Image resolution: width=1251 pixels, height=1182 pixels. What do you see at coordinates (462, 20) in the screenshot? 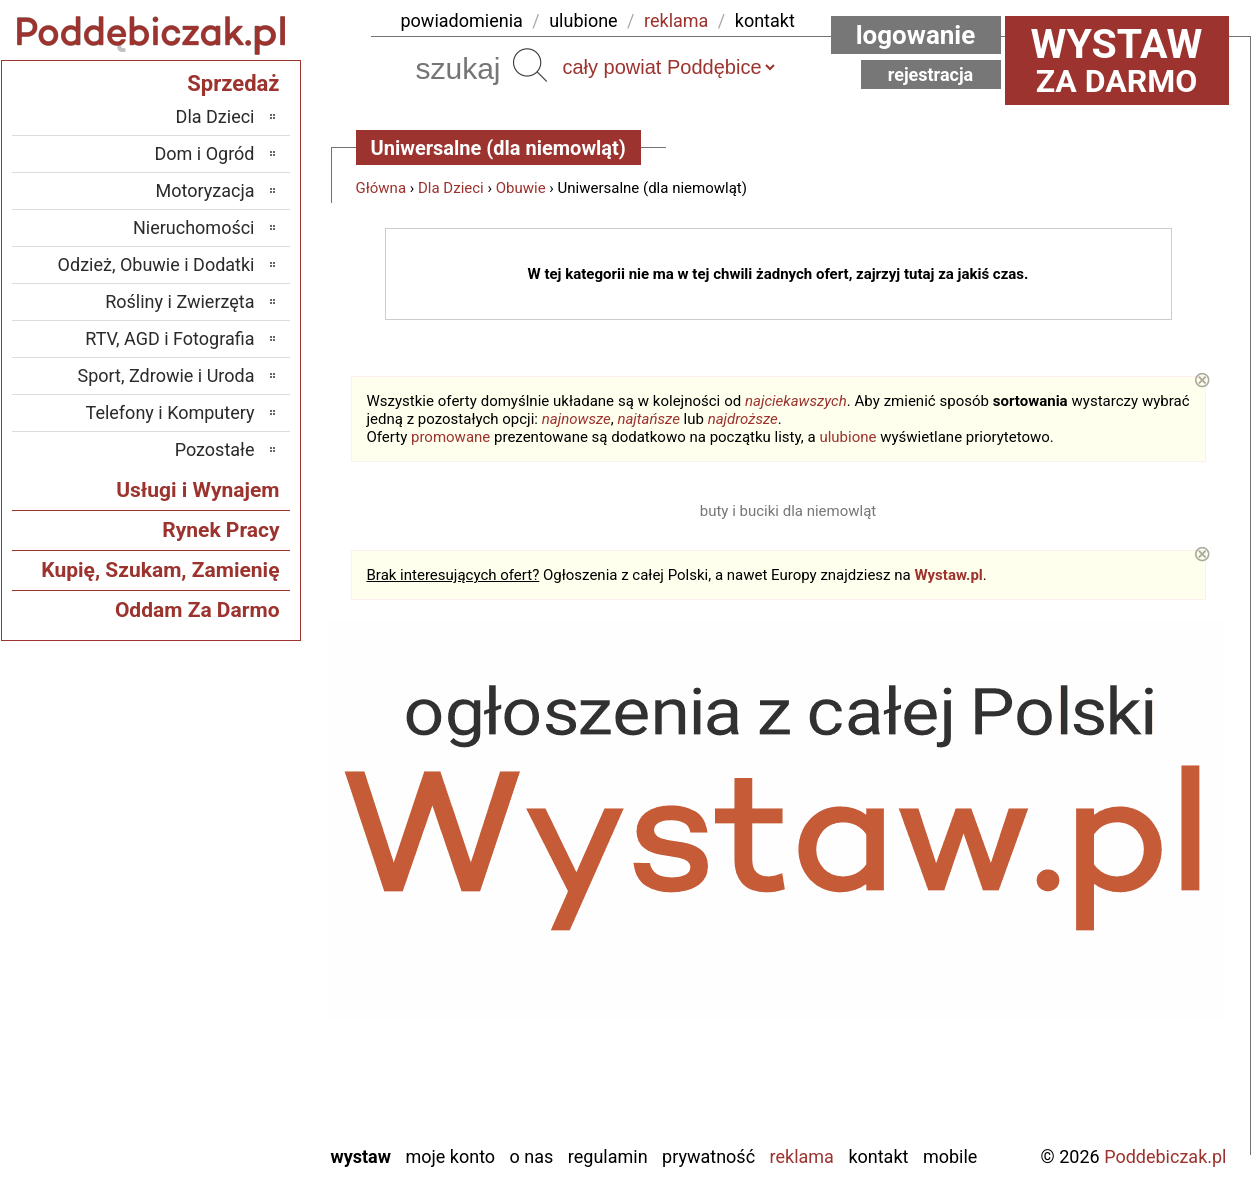
I see `powiadomienia` at bounding box center [462, 20].